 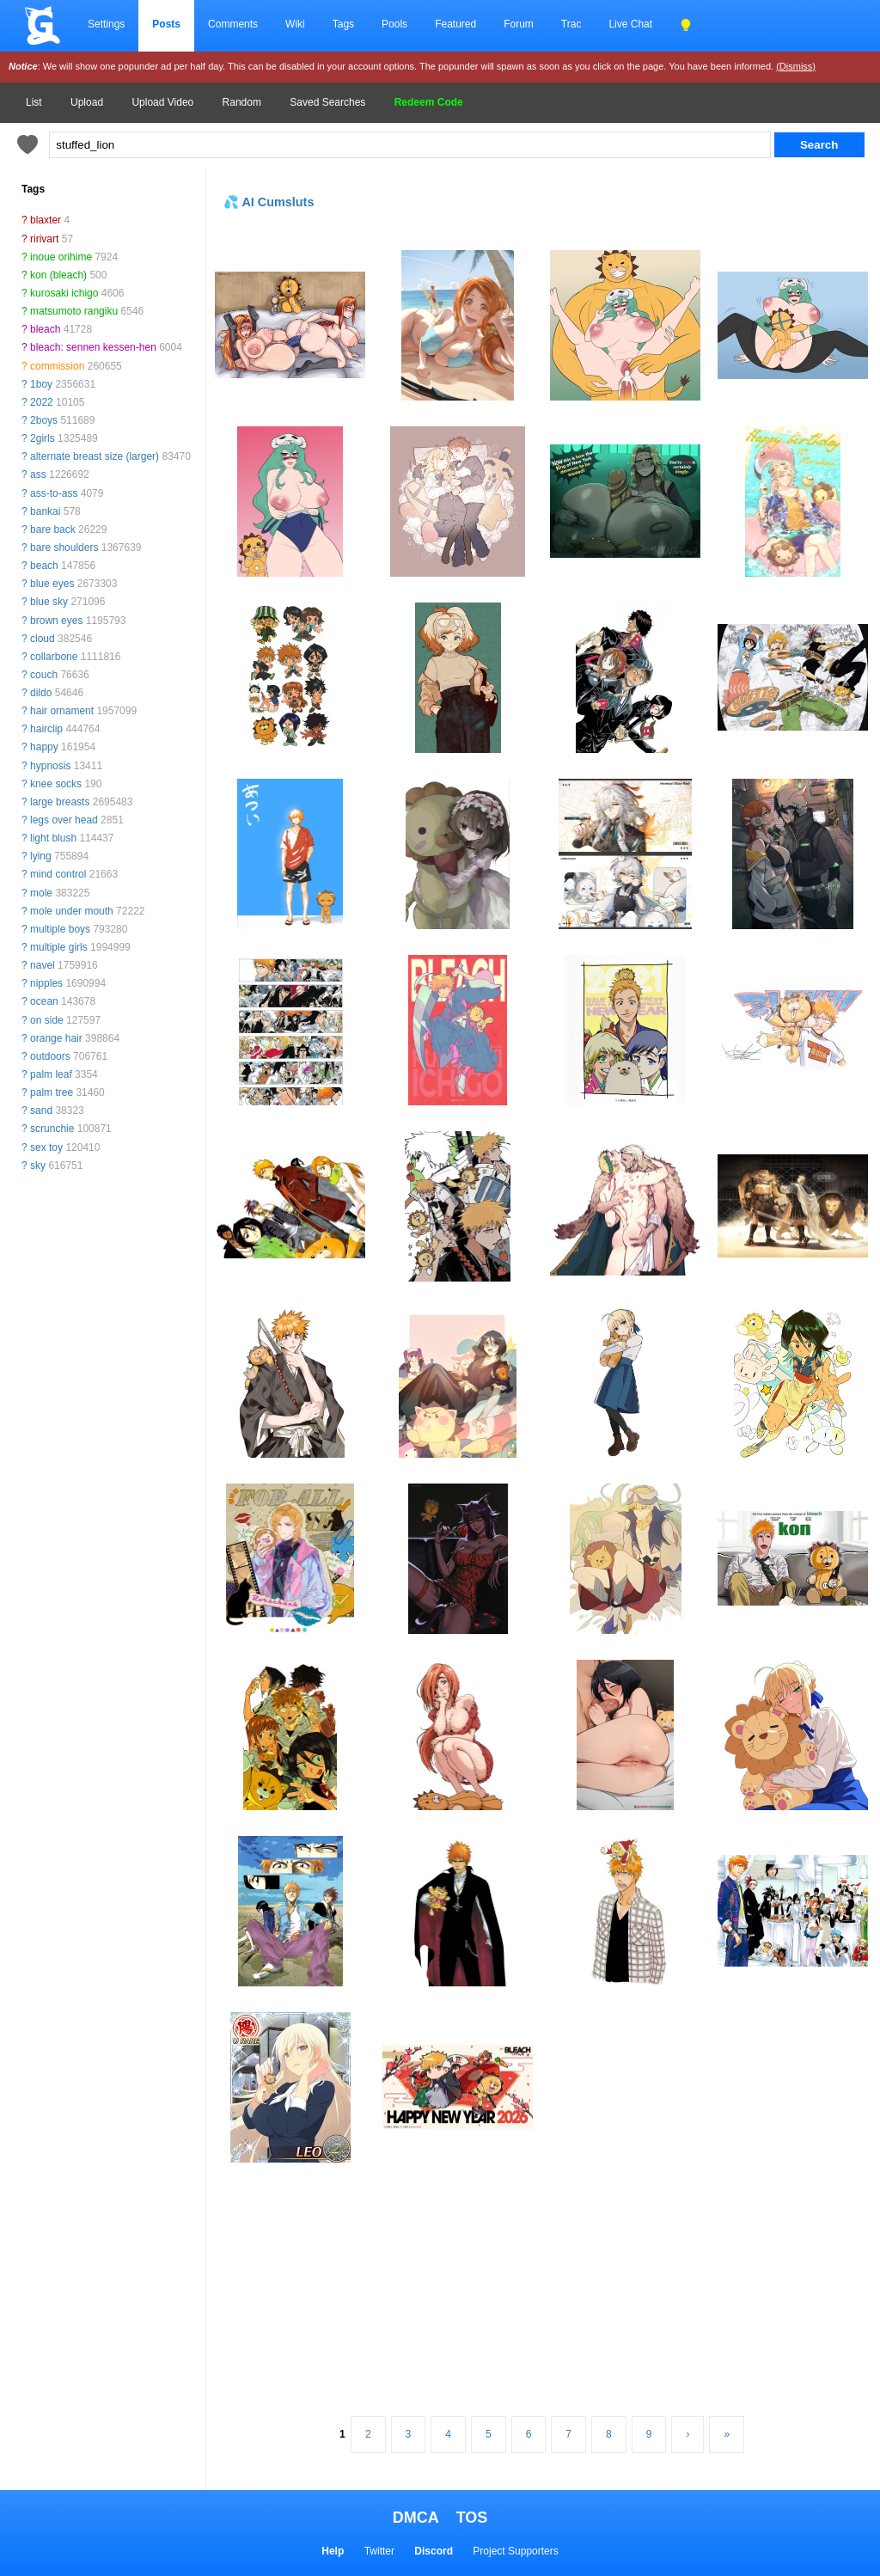 What do you see at coordinates (233, 24) in the screenshot?
I see `Comments` at bounding box center [233, 24].